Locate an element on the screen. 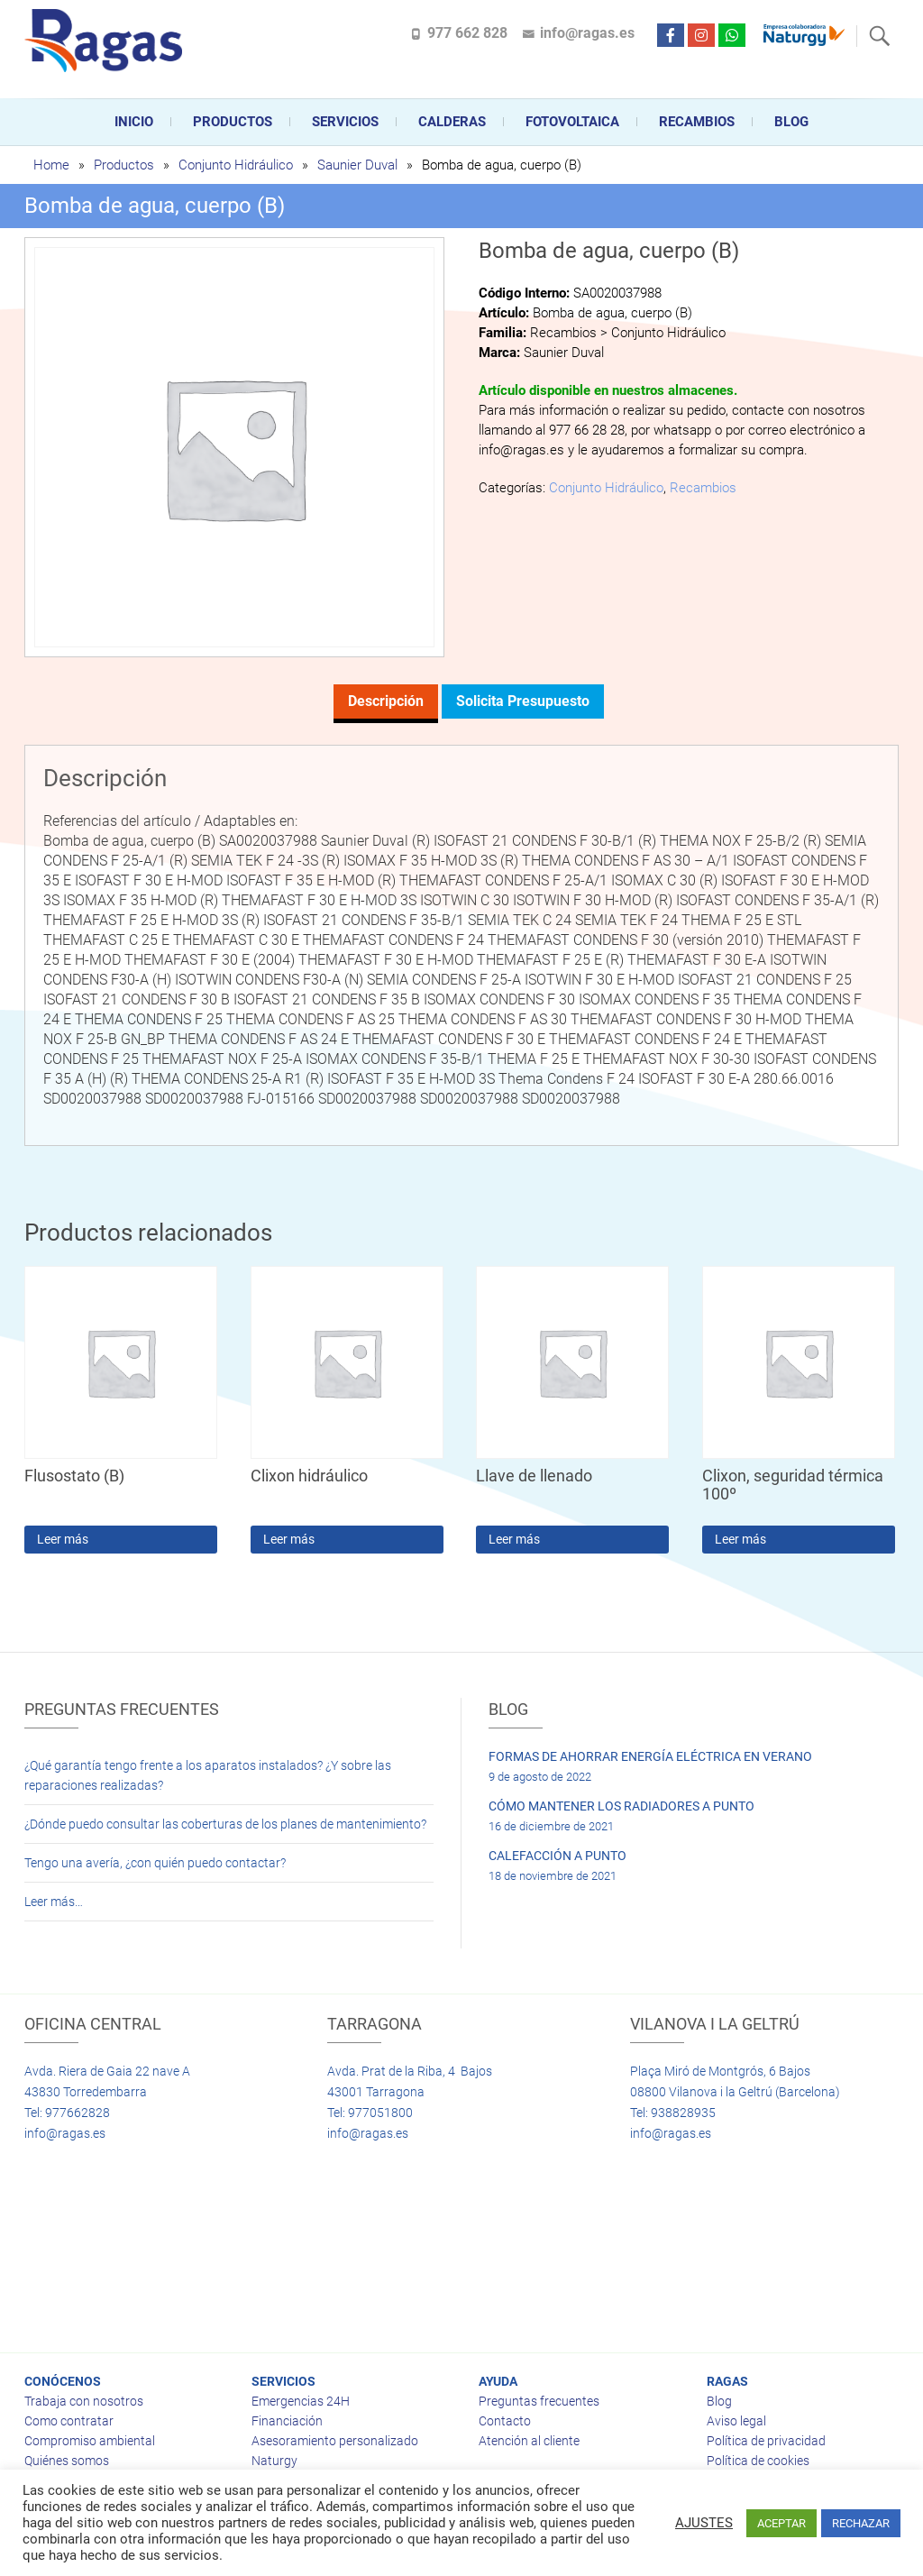 The image size is (923, 2576). Conjunto Hidráulico is located at coordinates (235, 165).